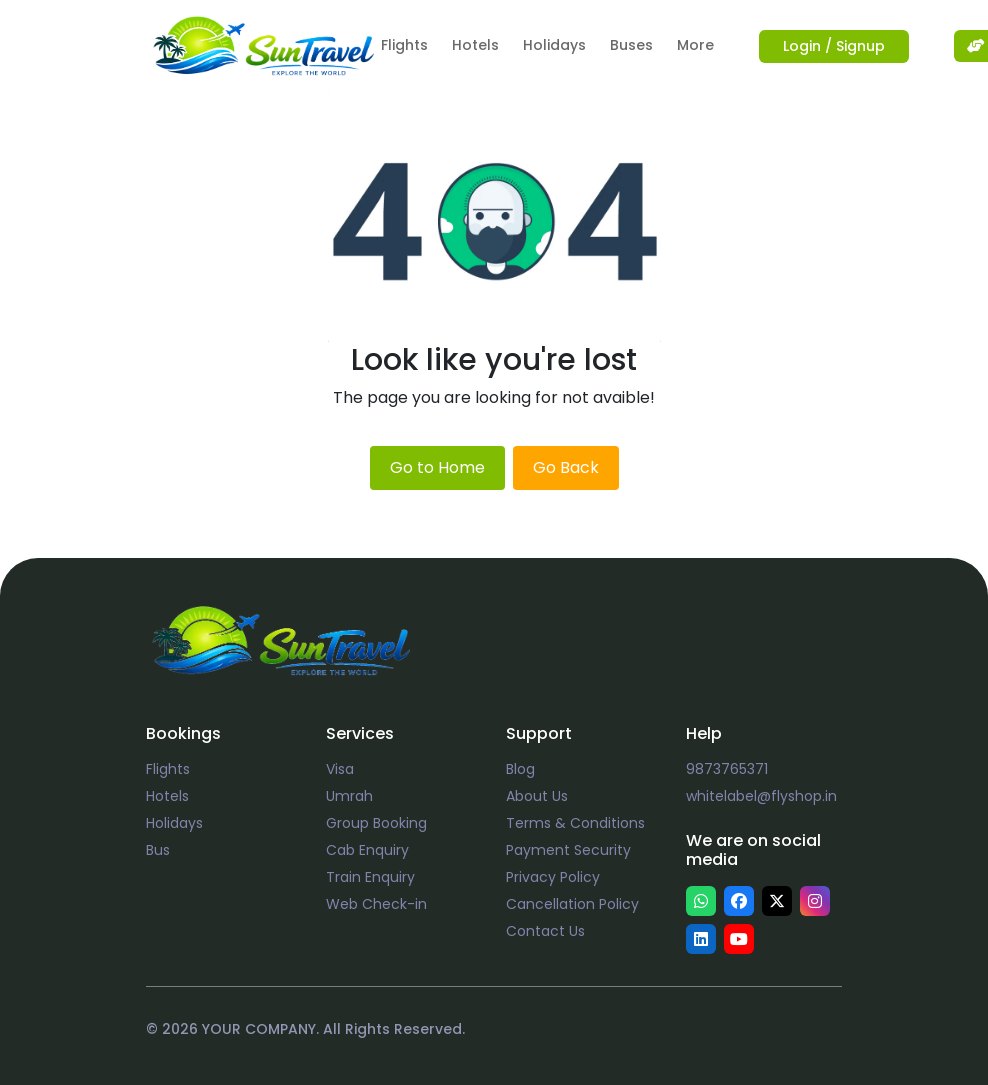 The width and height of the screenshot is (988, 1085). I want to click on Payment Security, so click(568, 850).